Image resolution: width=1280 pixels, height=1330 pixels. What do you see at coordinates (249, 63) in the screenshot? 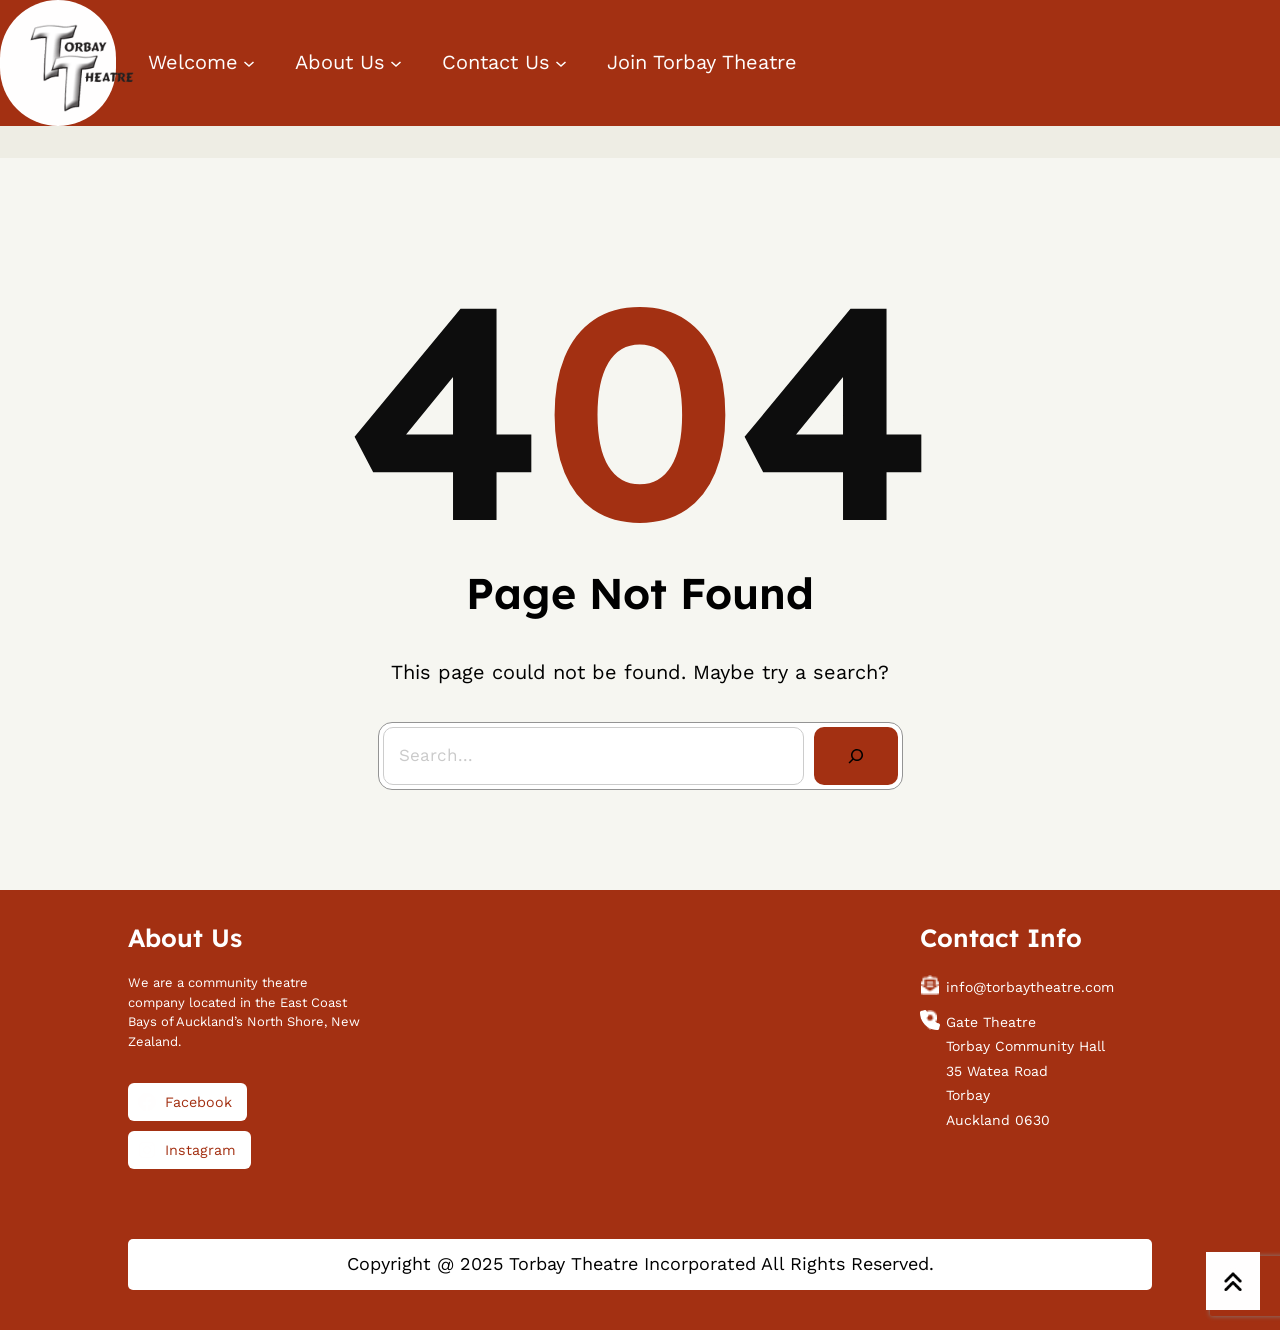
I see `[Welcome submenu]` at bounding box center [249, 63].